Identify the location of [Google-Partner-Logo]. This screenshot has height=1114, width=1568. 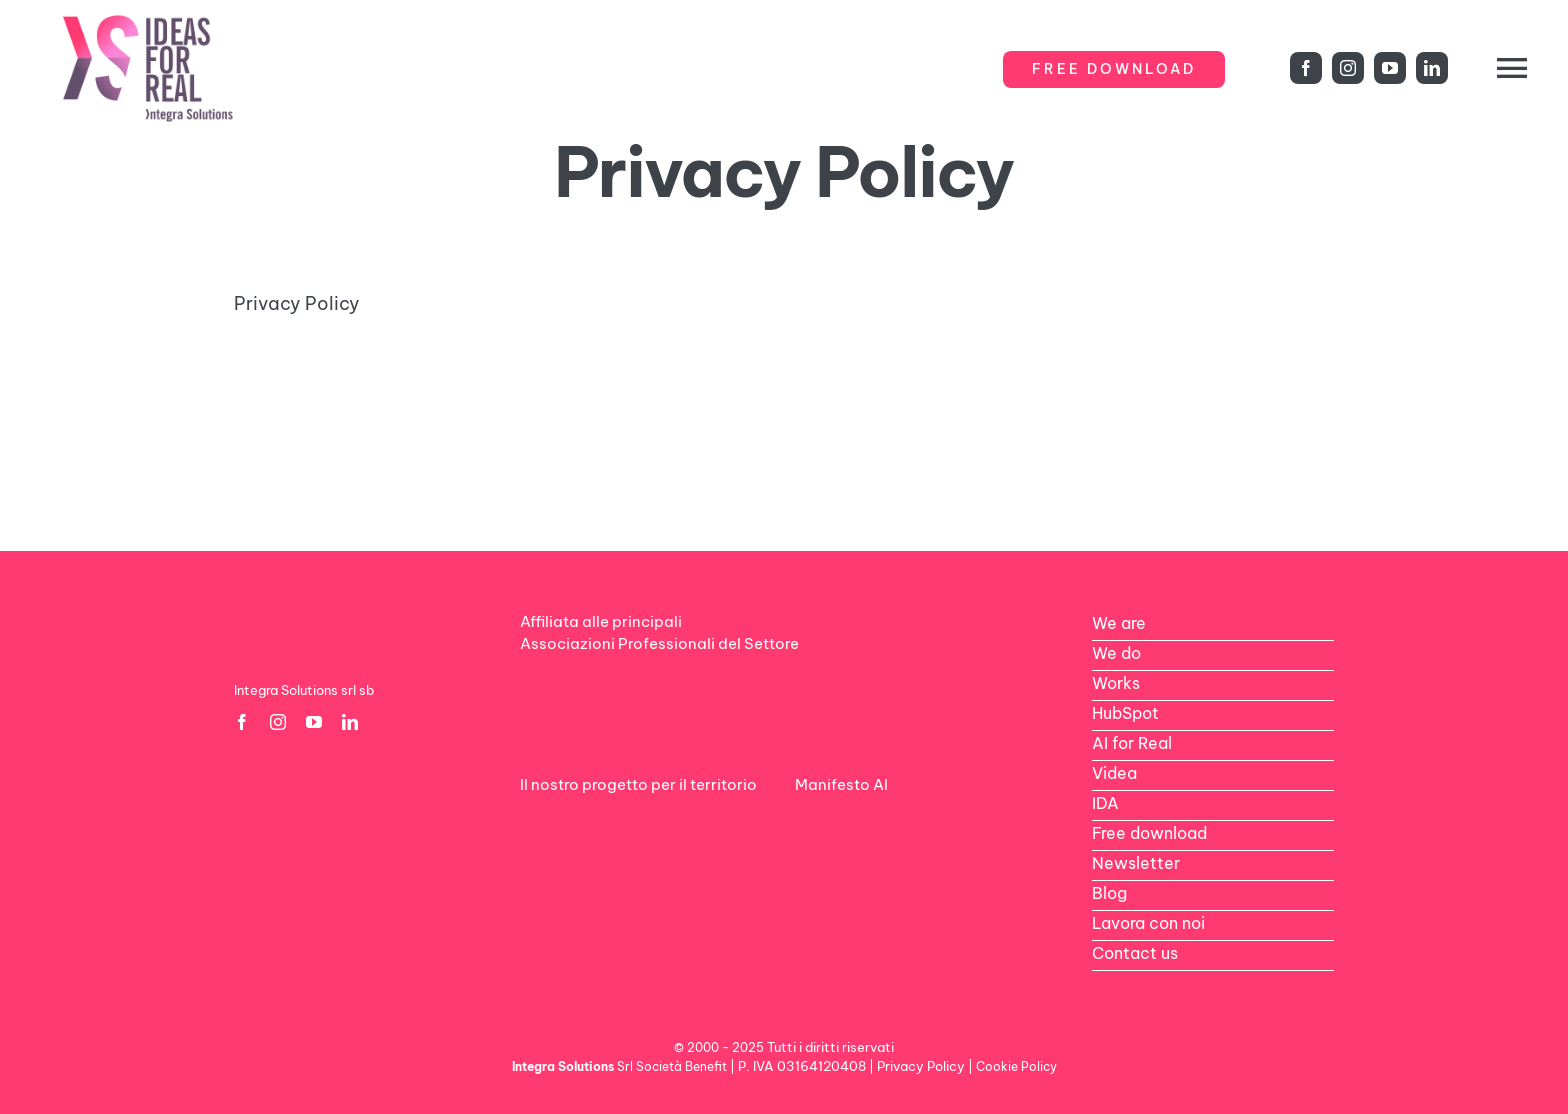
(355, 419).